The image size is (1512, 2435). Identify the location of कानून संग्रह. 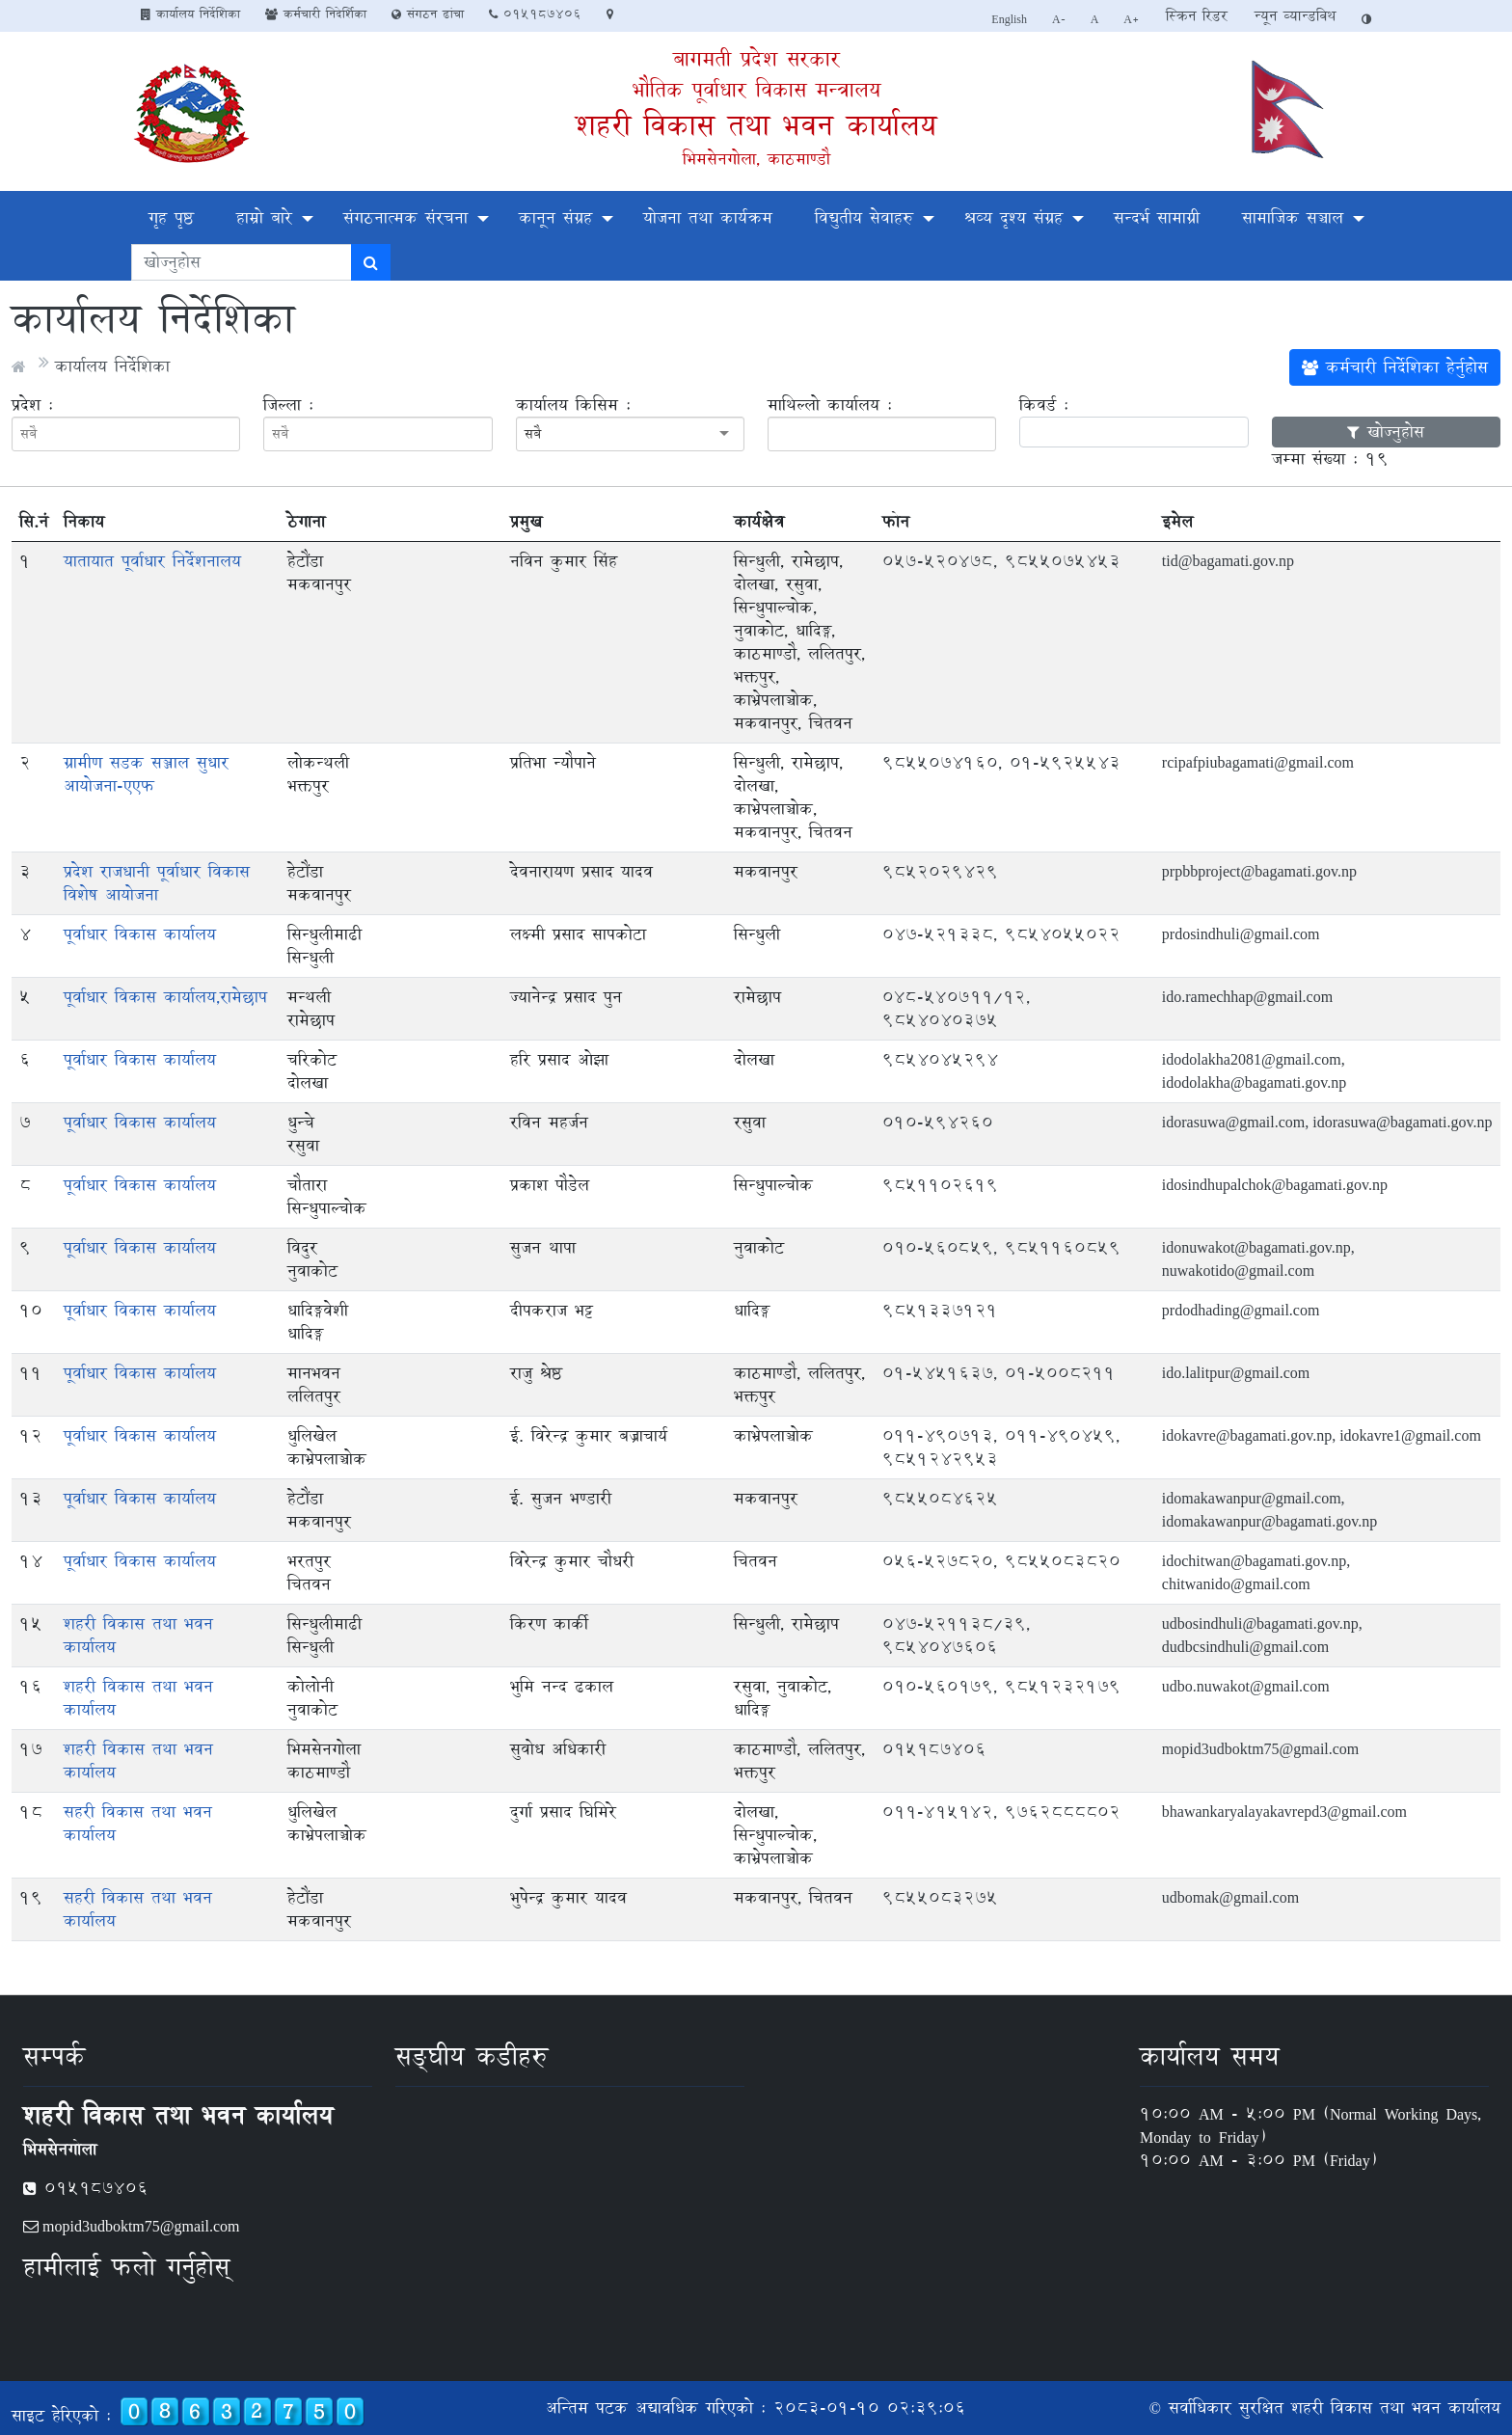
(555, 217).